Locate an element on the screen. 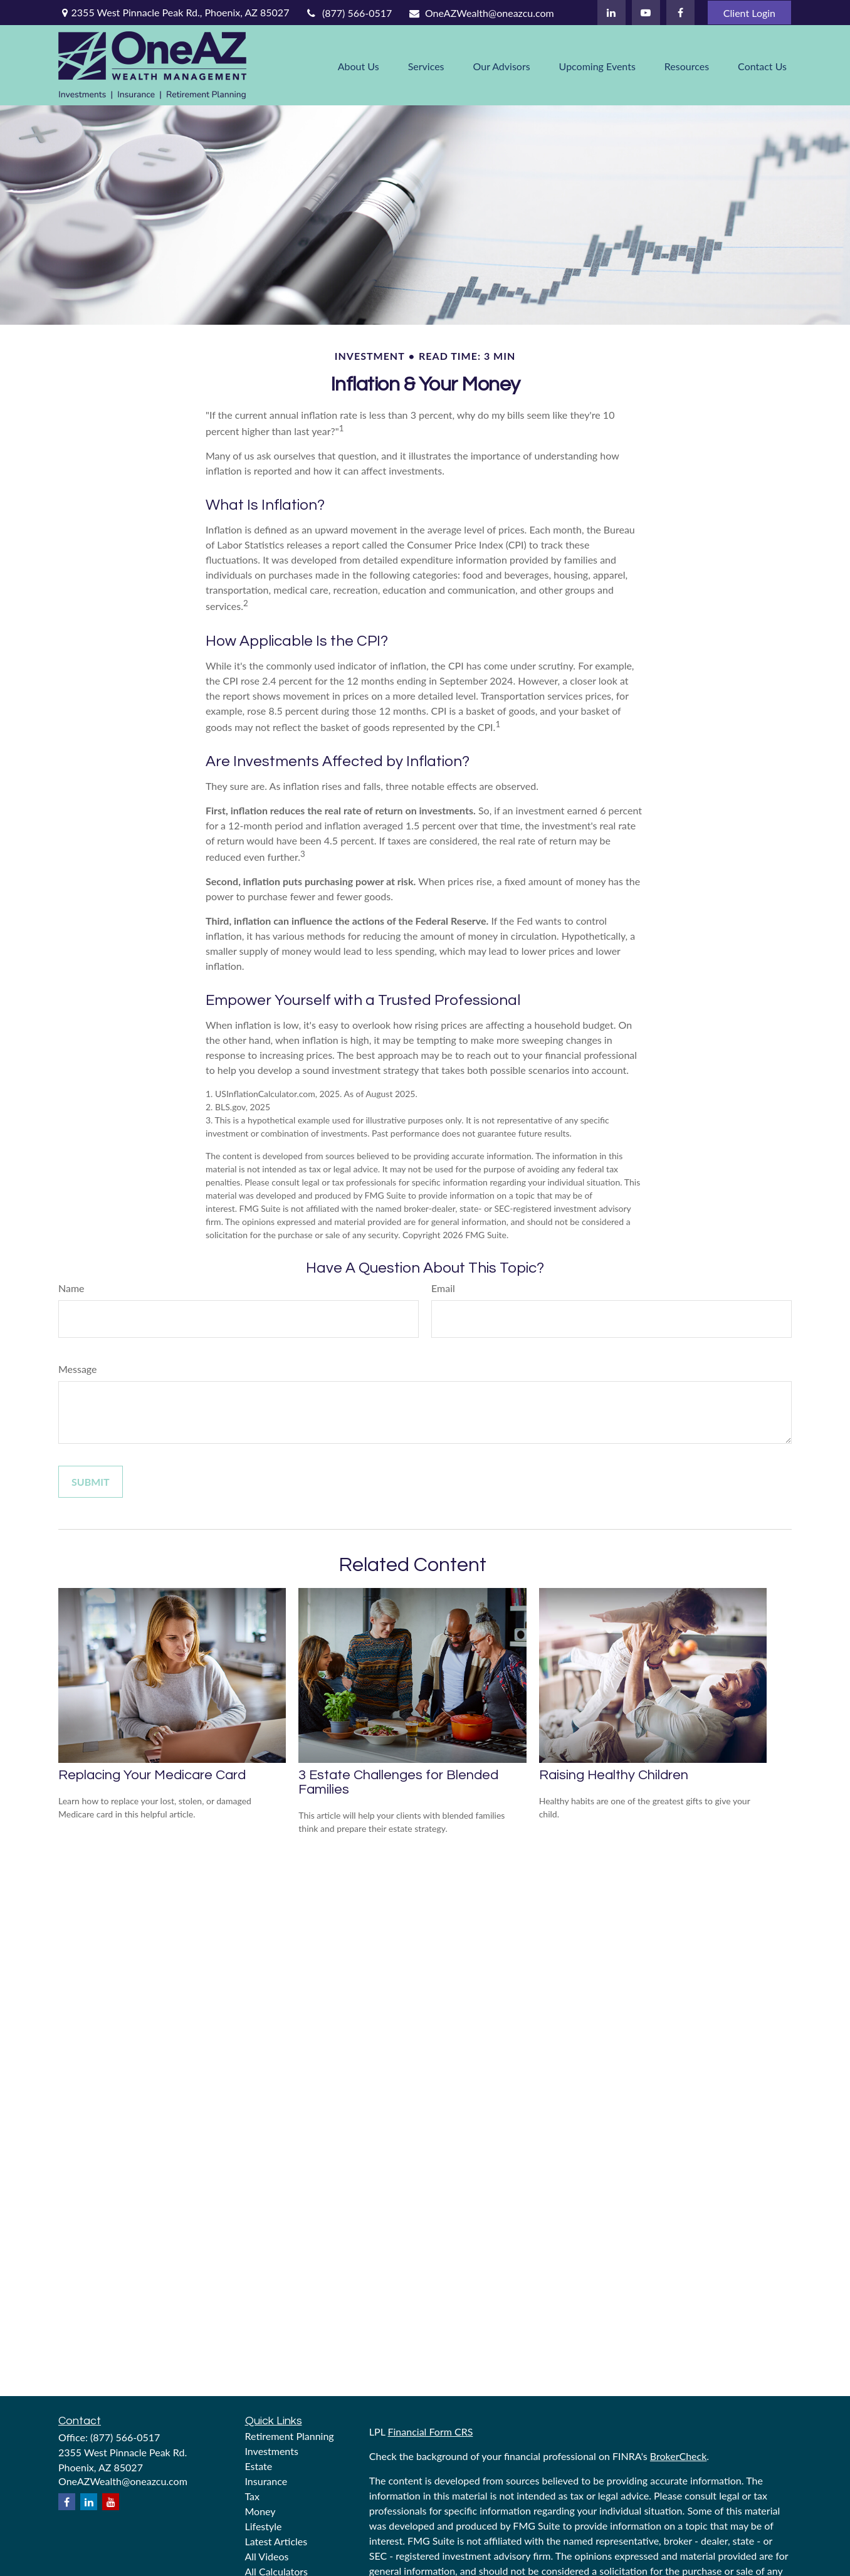  Estate is located at coordinates (259, 2466).